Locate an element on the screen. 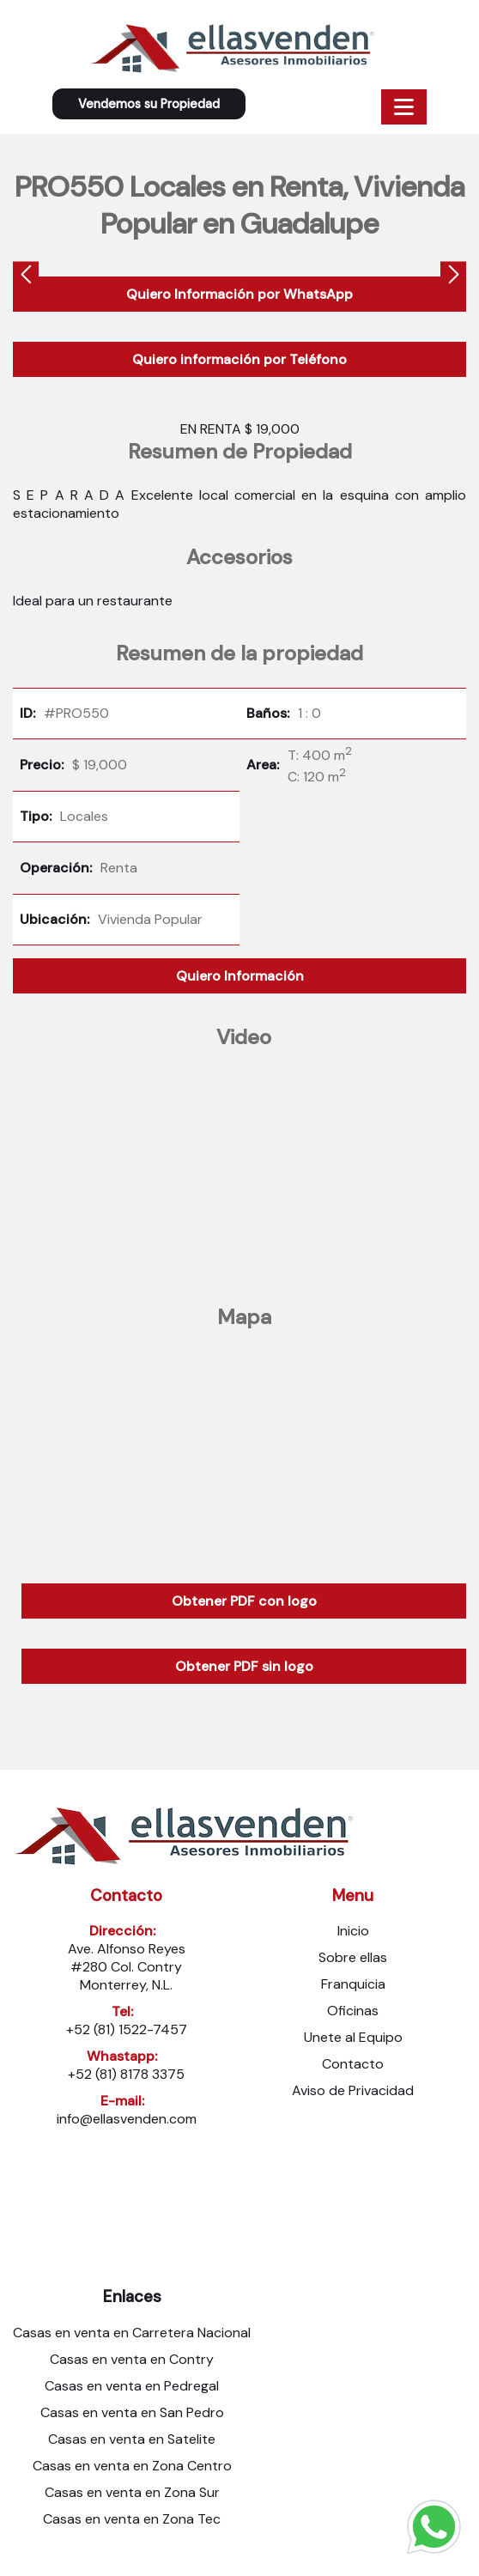 This screenshot has width=479, height=2576. Casas en venta en Contry is located at coordinates (132, 2359).